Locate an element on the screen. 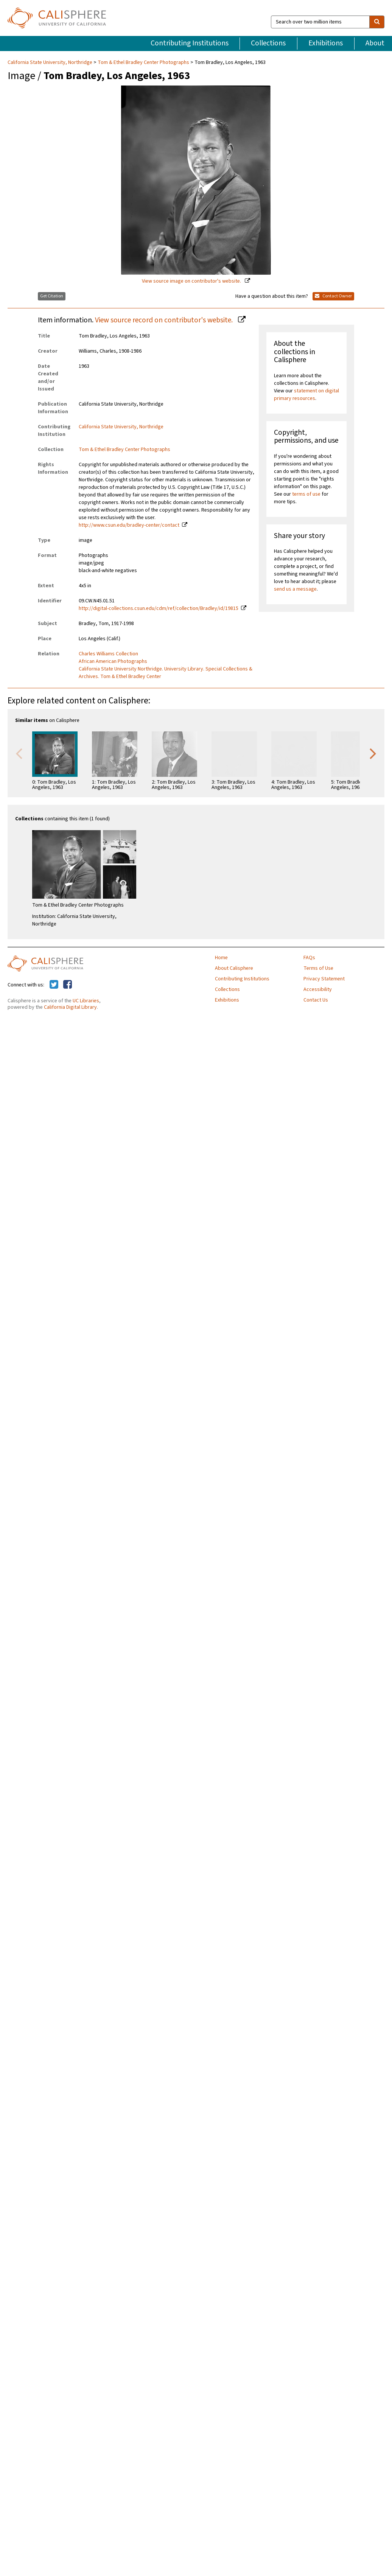  Terms of Use is located at coordinates (318, 968).